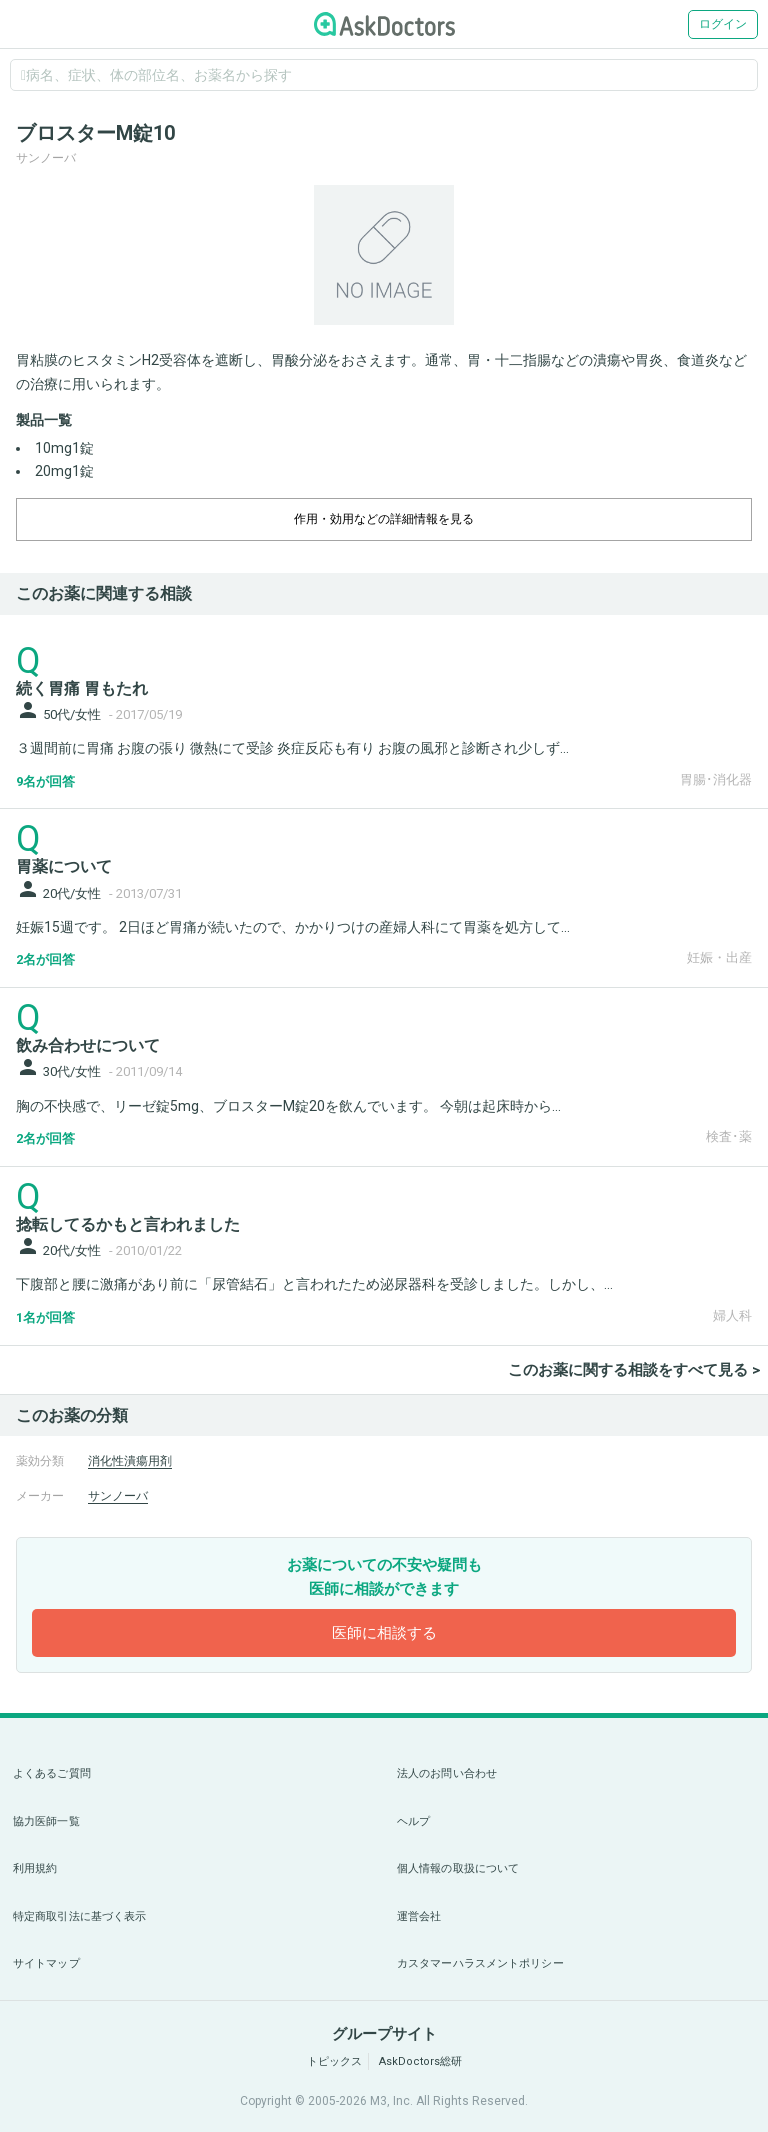  I want to click on 胸の不快感で、リーゼ錠5mg、ブロスターM錠20を飲んでいます。 今朝は起床時から..., so click(288, 1106).